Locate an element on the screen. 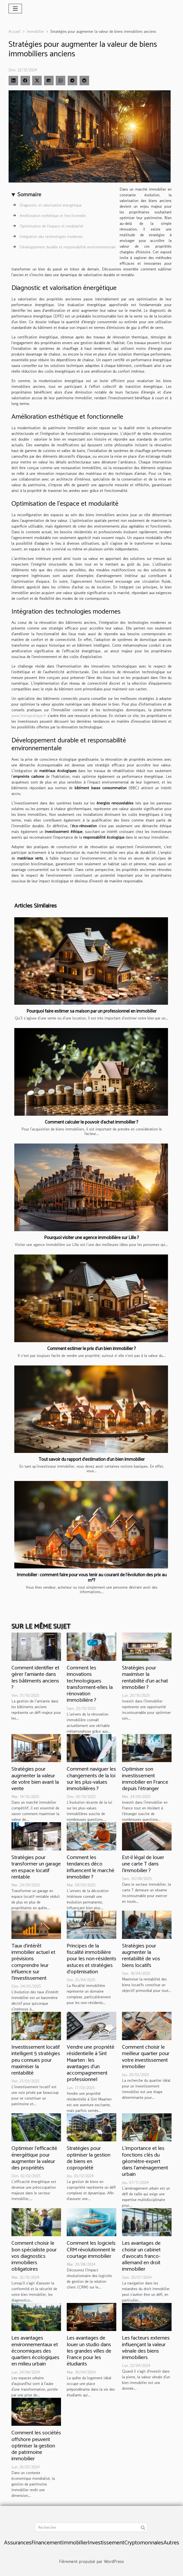  Comment naviguer les changements de la loi sur les plus-values immobilières ? is located at coordinates (91, 1779).